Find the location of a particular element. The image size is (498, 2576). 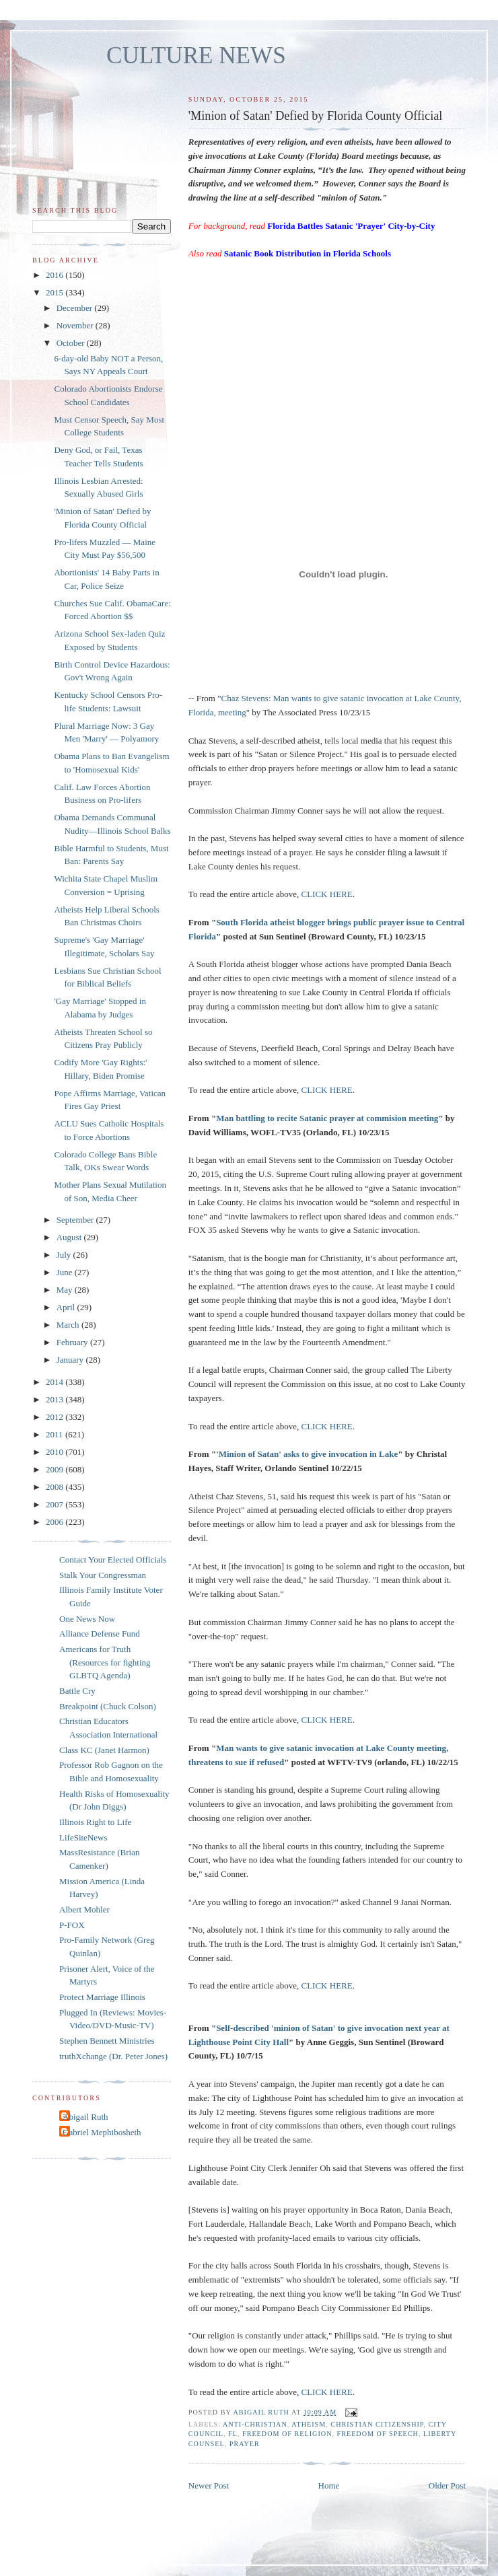

'Minion of Satan' asks to give invocation in Lake is located at coordinates (307, 1454).